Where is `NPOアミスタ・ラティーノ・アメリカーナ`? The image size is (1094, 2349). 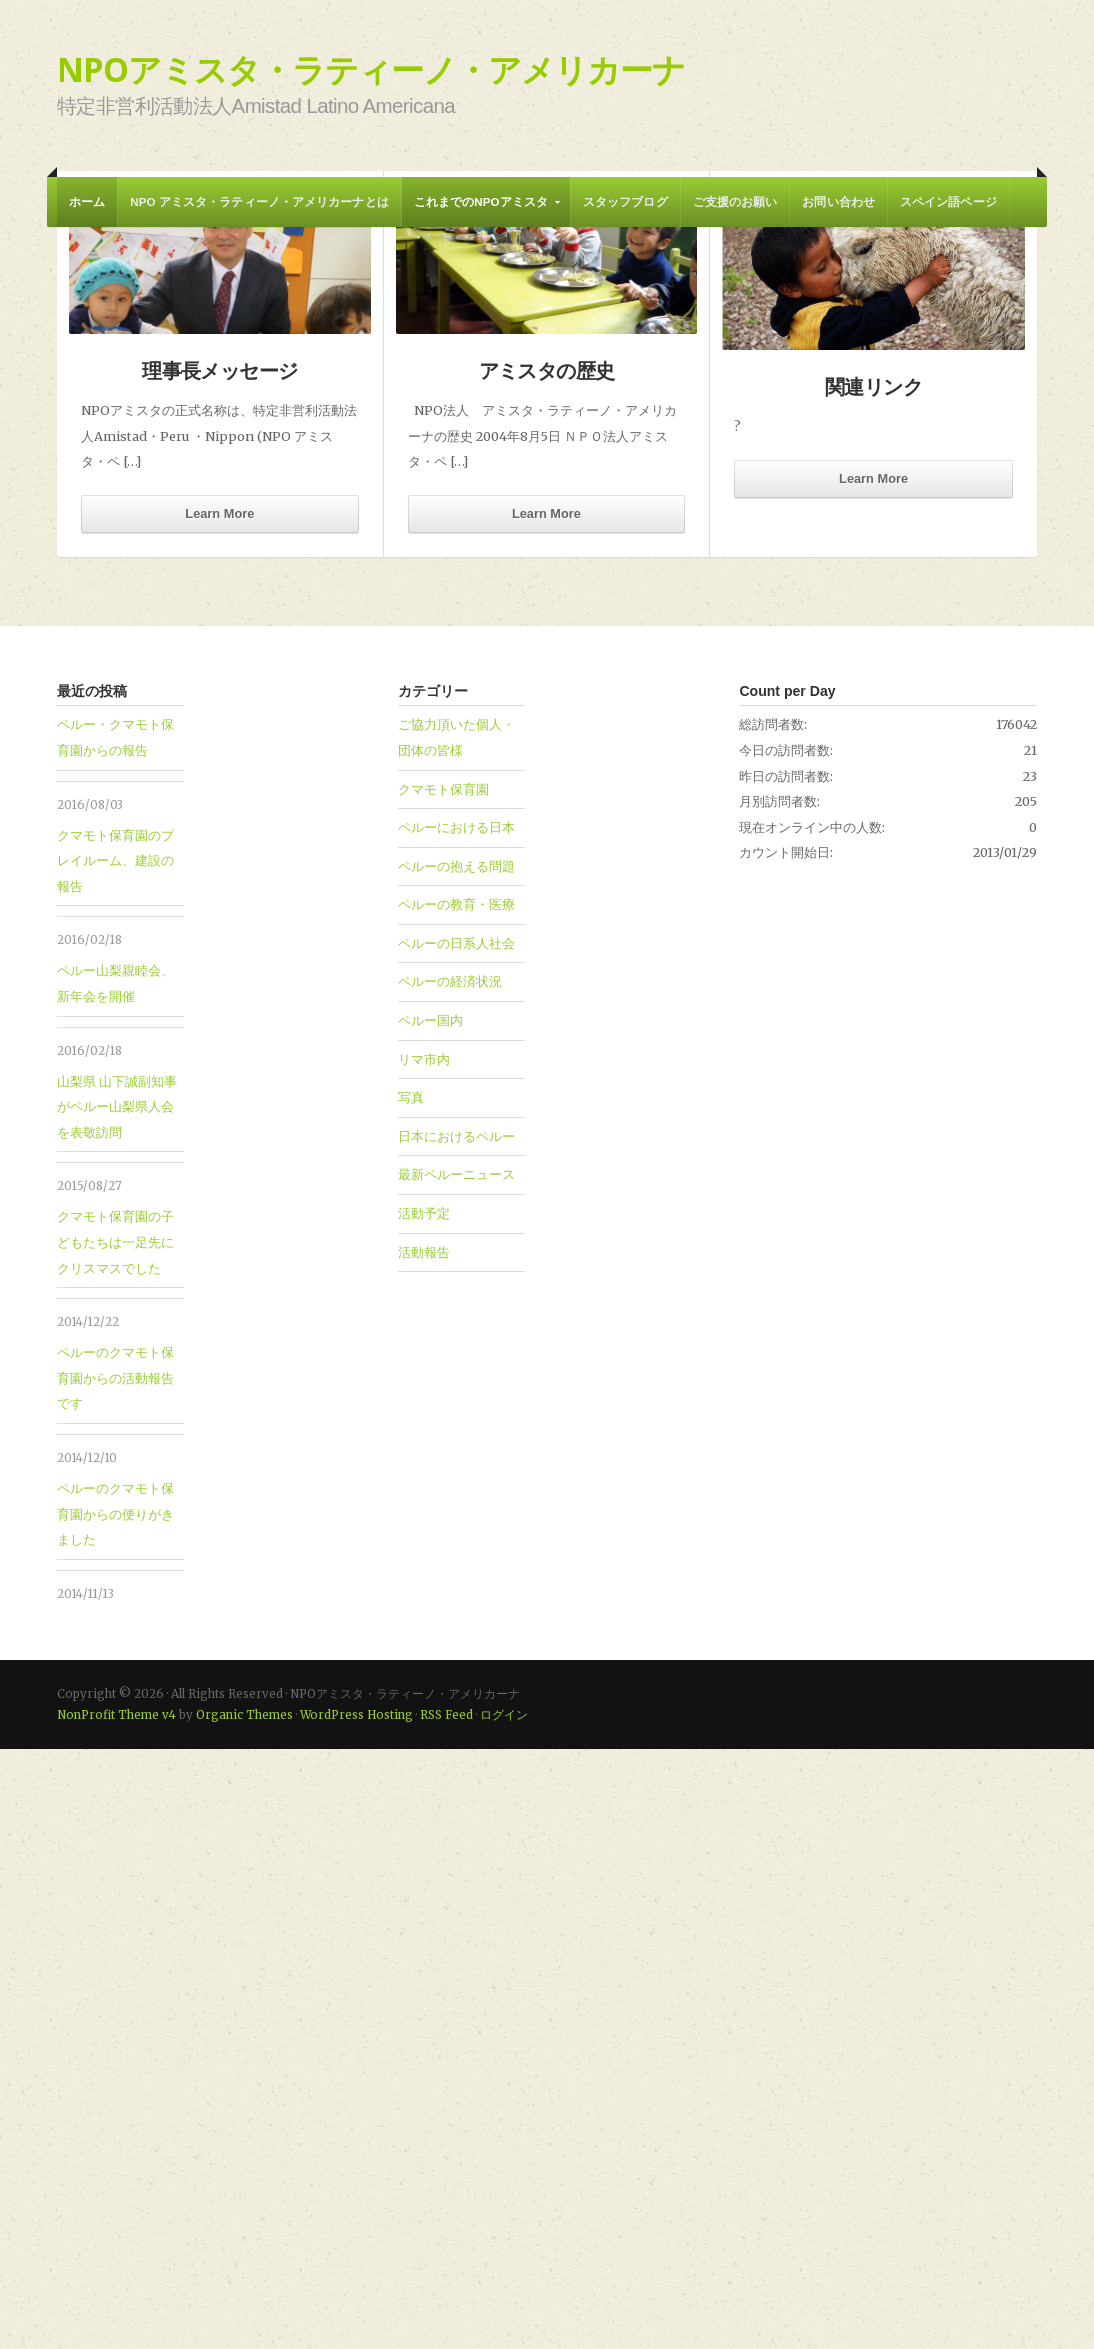 NPOアミスタ・ラティーノ・アメリカーナ is located at coordinates (371, 69).